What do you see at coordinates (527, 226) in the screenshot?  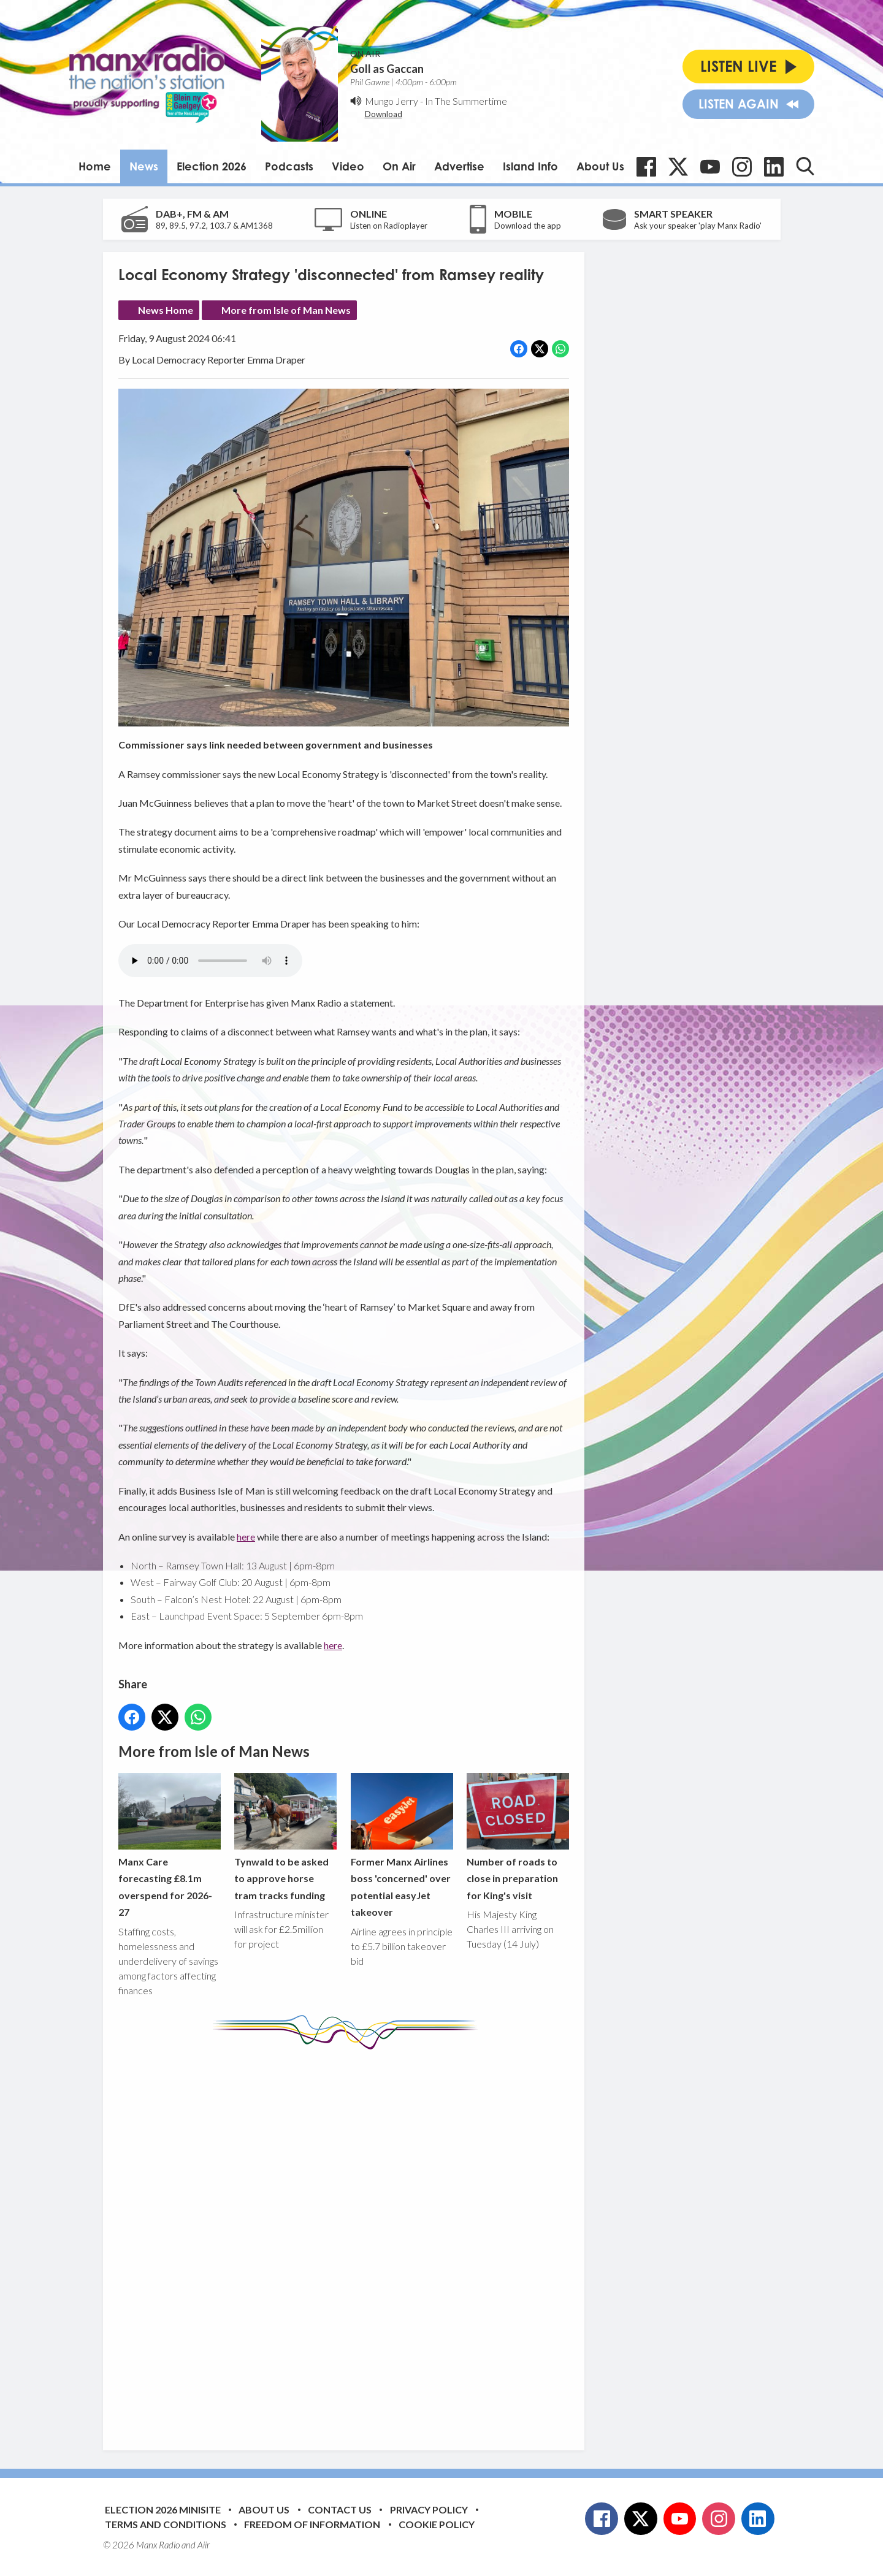 I see `Download the app` at bounding box center [527, 226].